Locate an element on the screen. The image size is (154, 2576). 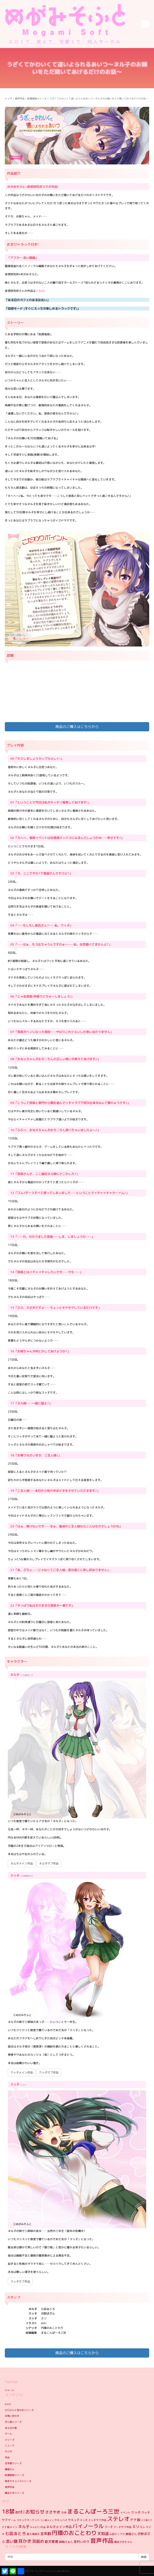
天知遥 [天知遥 (10個の項目)] is located at coordinates (103, 2533).